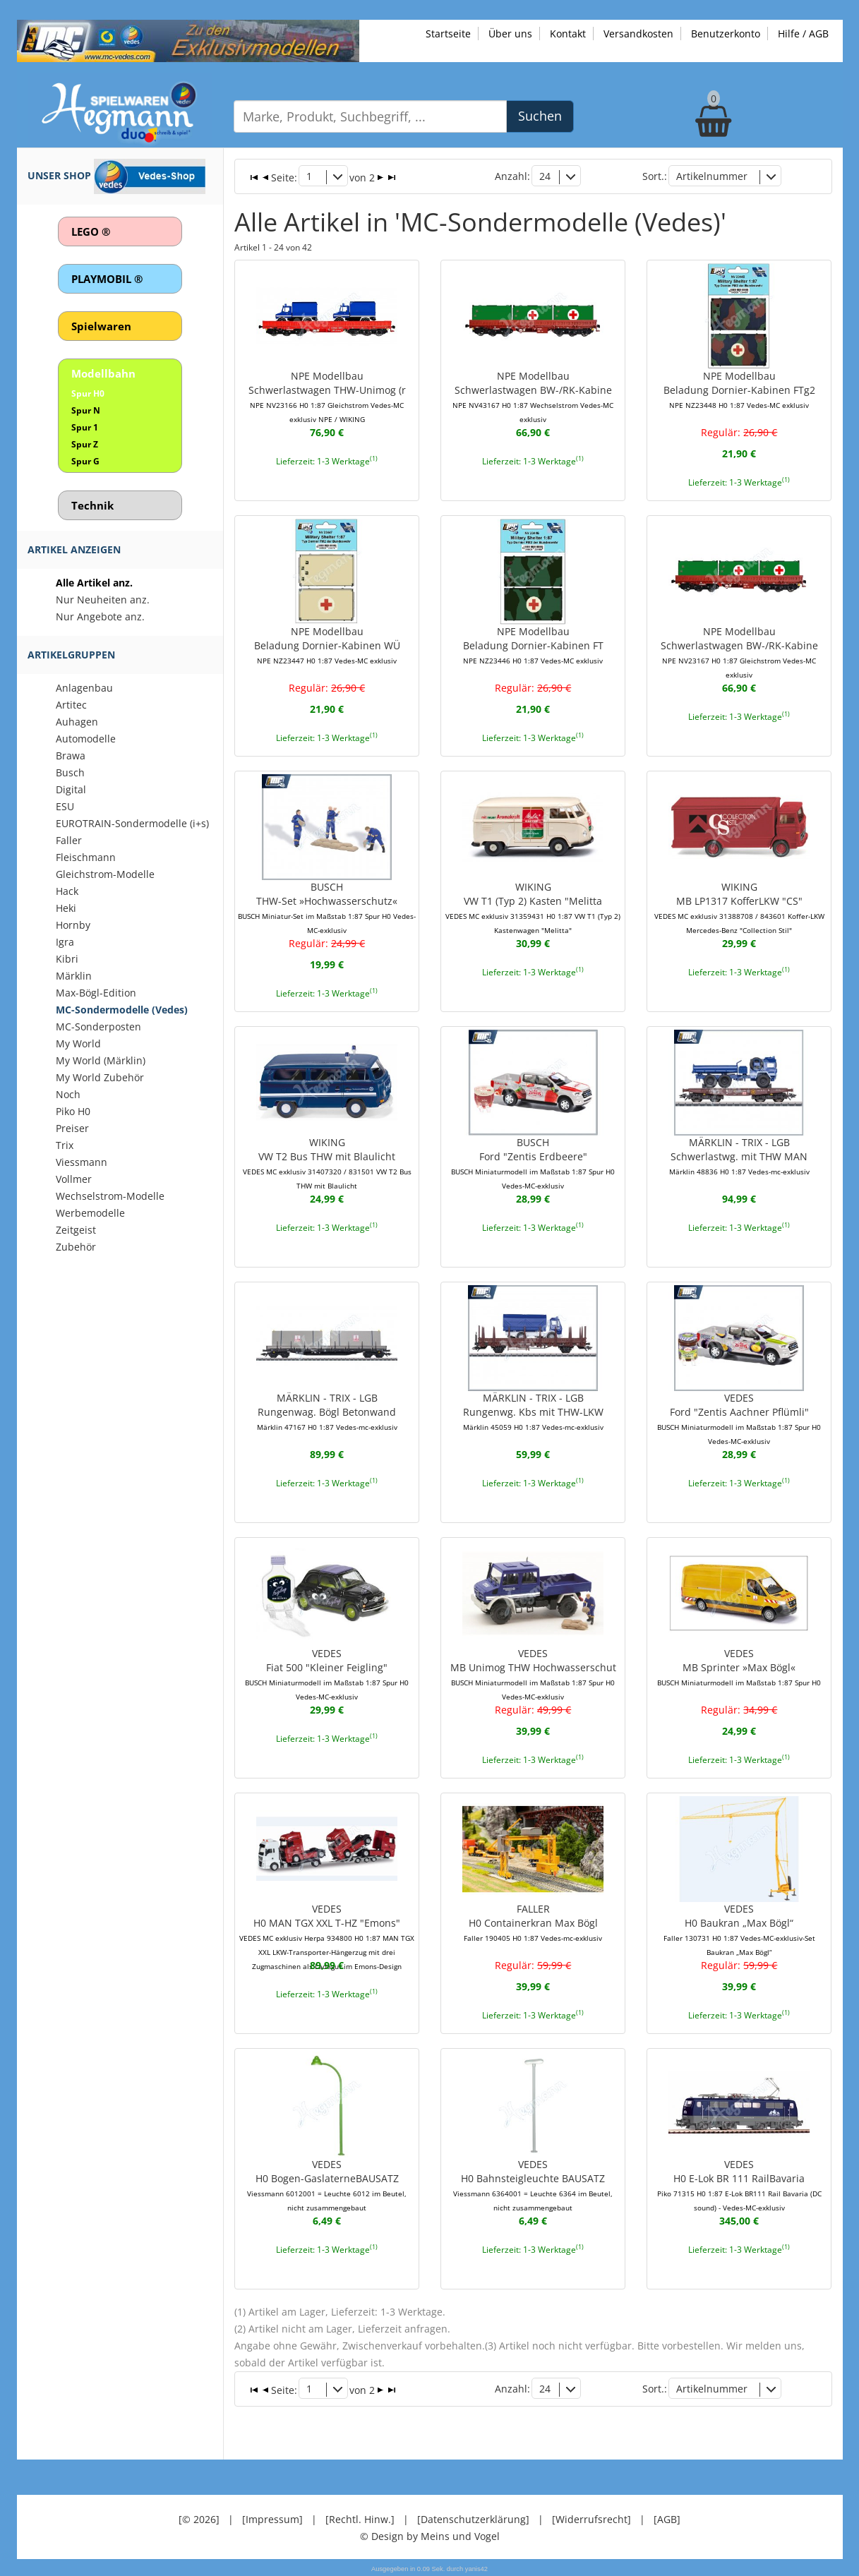 This screenshot has height=2576, width=859. I want to click on WIKINGVW T2 Bus THW mit Blaulicht, so click(327, 1163).